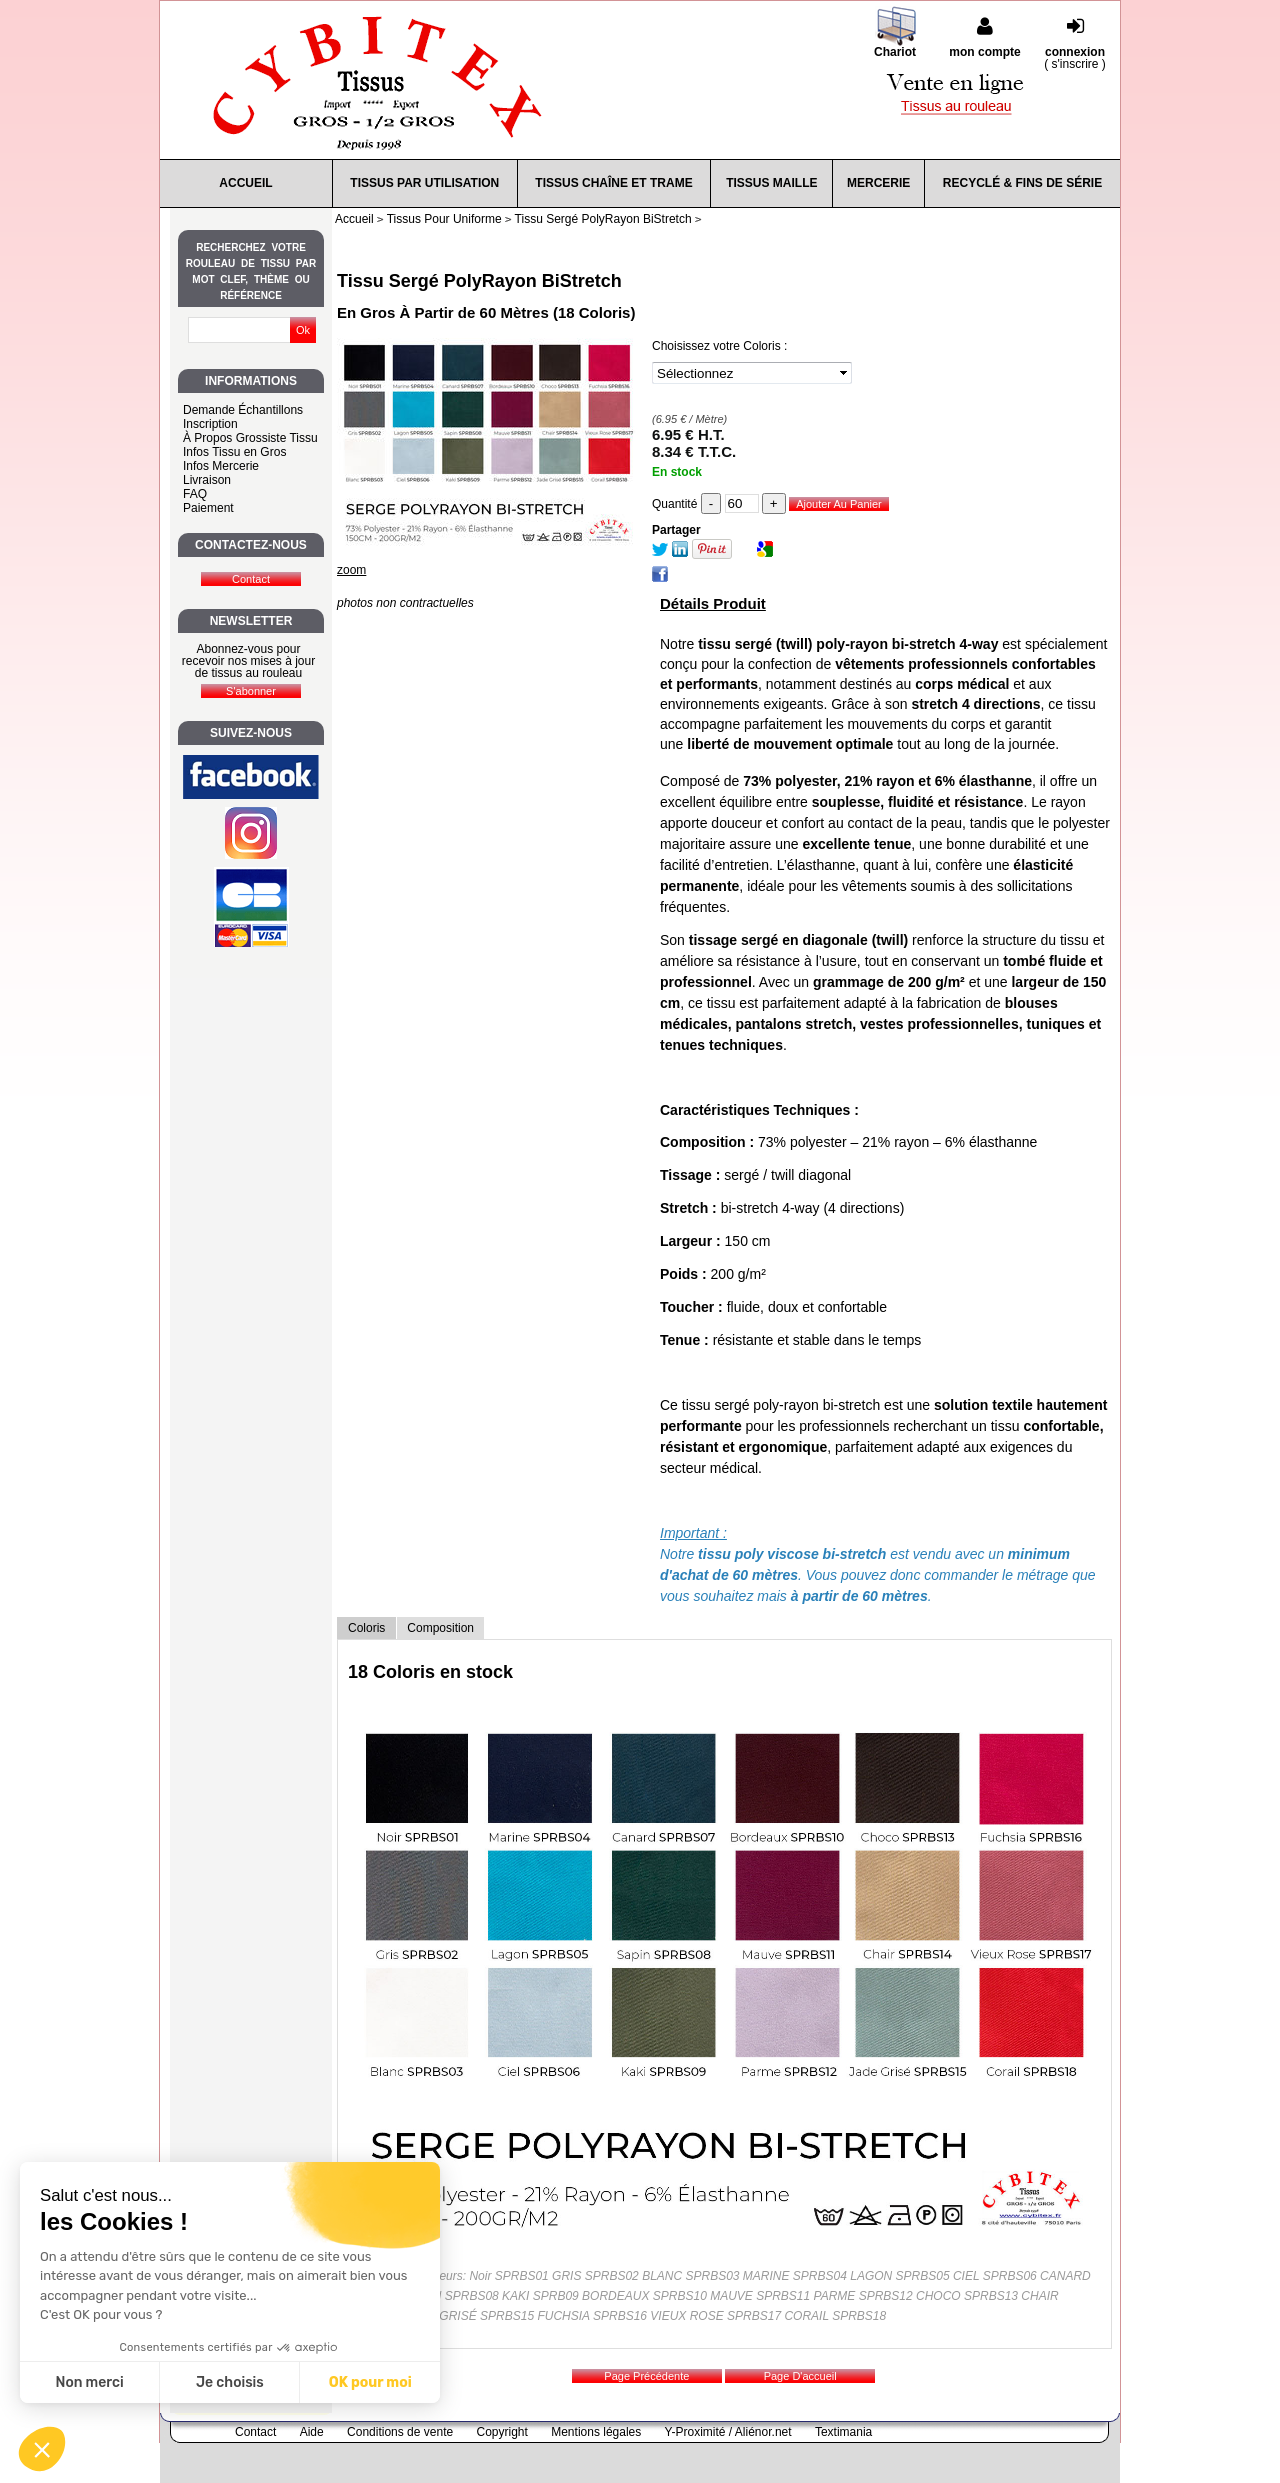  What do you see at coordinates (312, 2432) in the screenshot?
I see `Aide` at bounding box center [312, 2432].